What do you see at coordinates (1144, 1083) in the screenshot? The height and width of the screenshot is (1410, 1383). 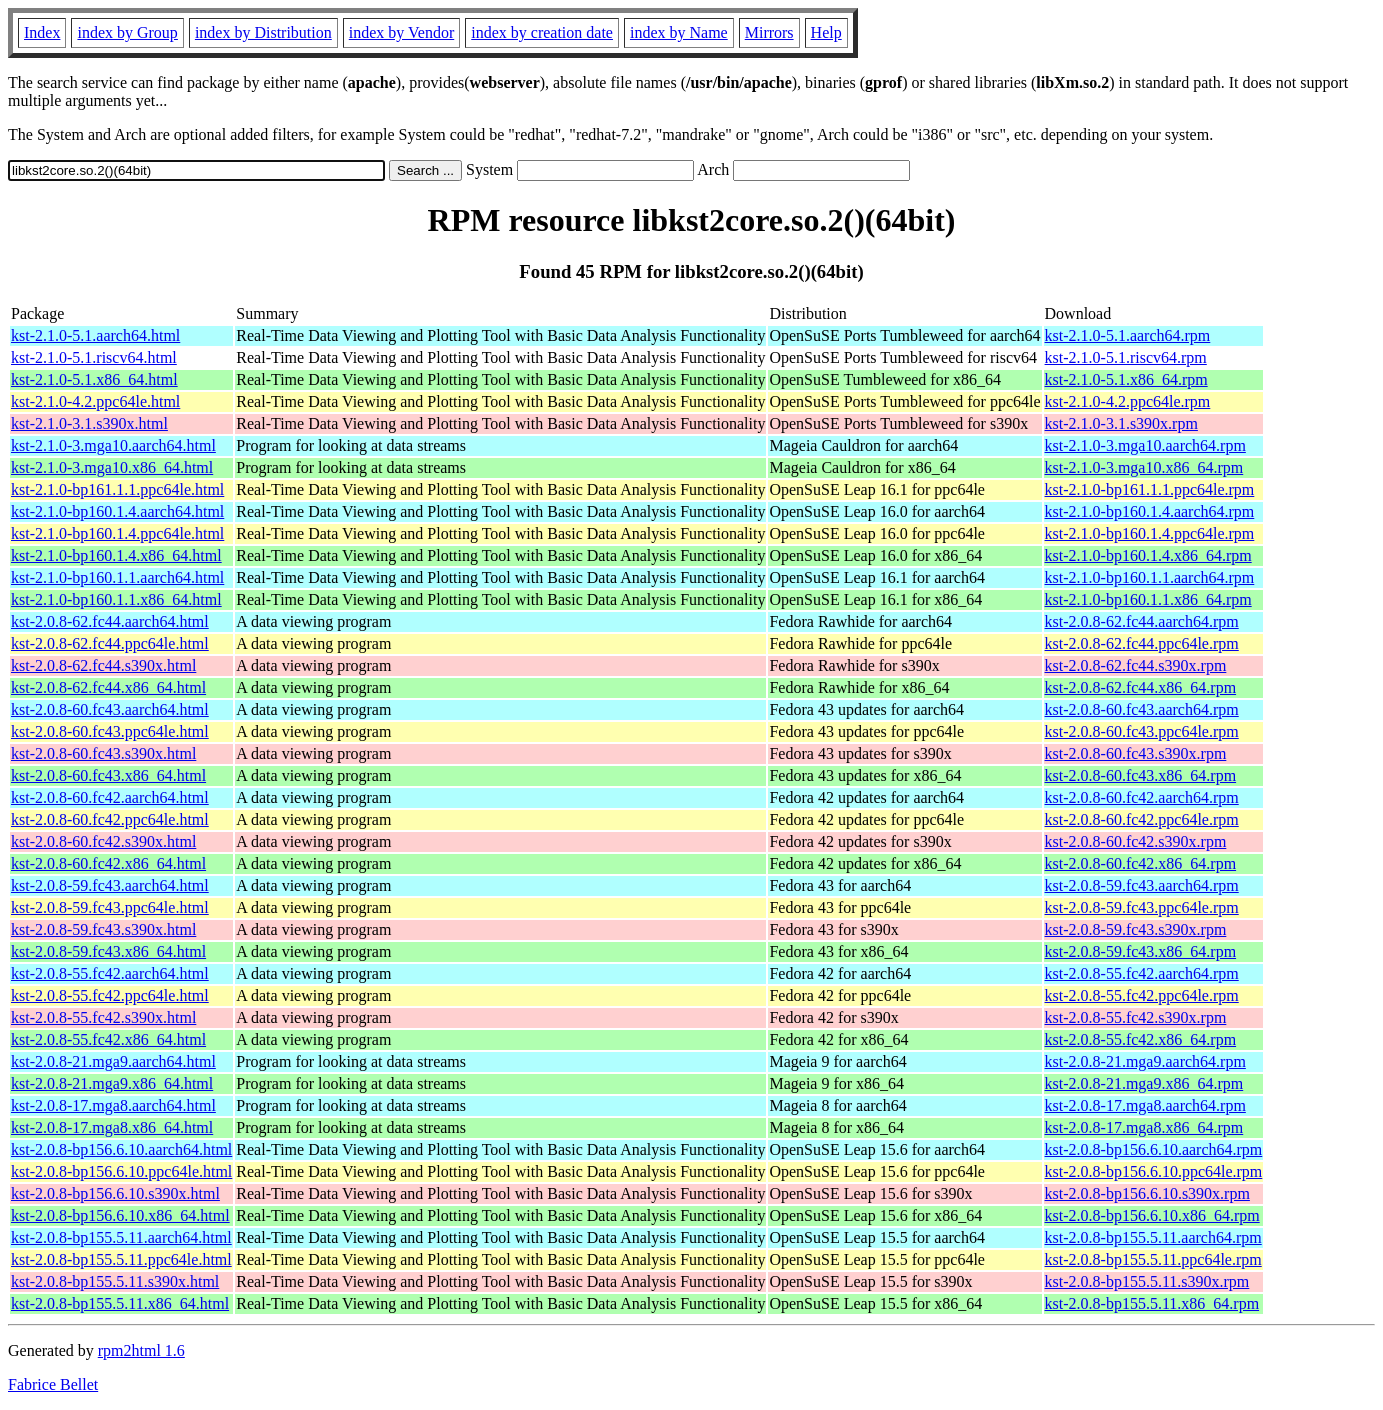 I see `kst-2.0.8-21.mga9.x86_64.rpm` at bounding box center [1144, 1083].